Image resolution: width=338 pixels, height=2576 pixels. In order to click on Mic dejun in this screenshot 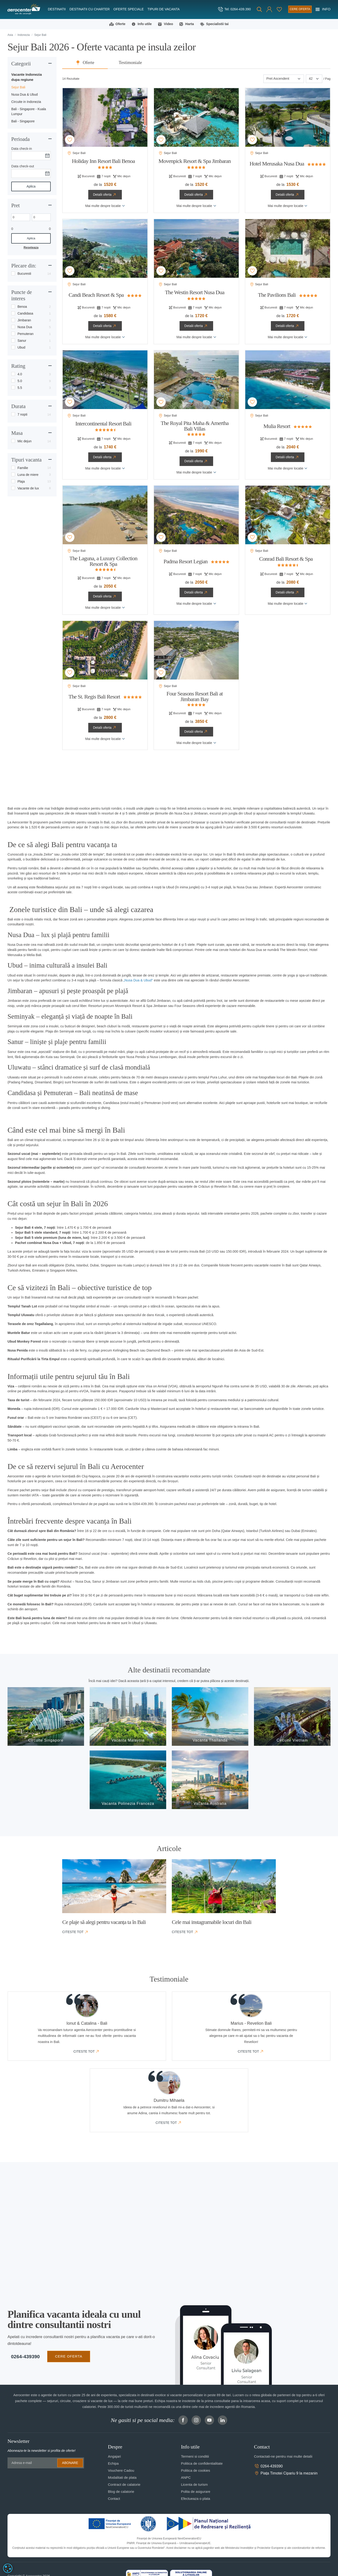, I will do `click(24, 442)`.